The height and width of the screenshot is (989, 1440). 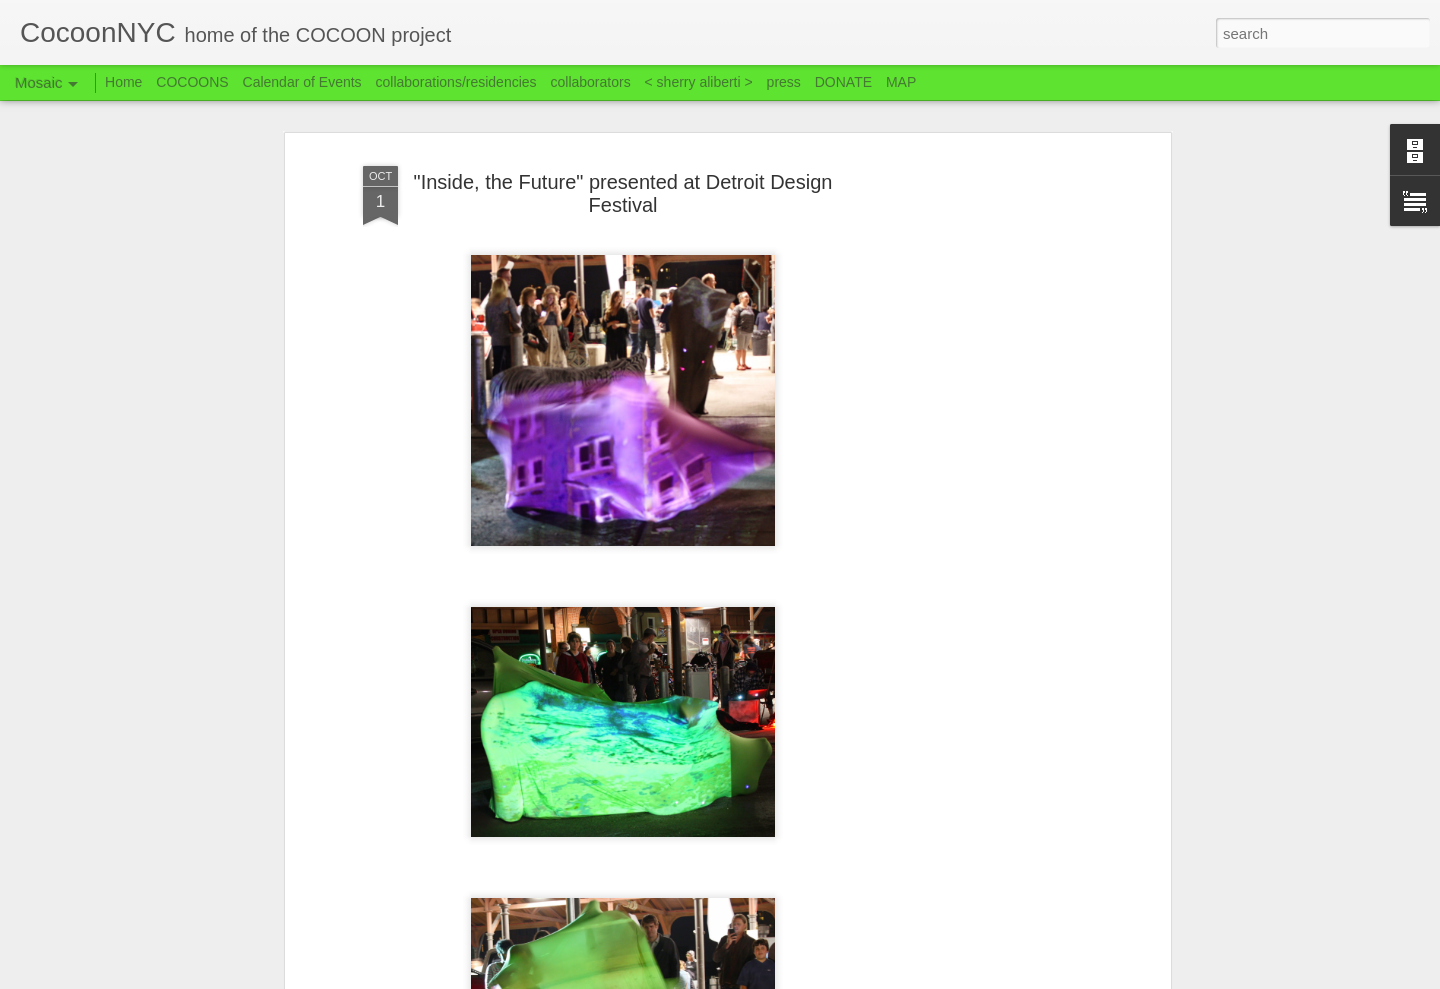 I want to click on "Inside, the Future" presented at Detroit Design Festival, so click(x=623, y=193).